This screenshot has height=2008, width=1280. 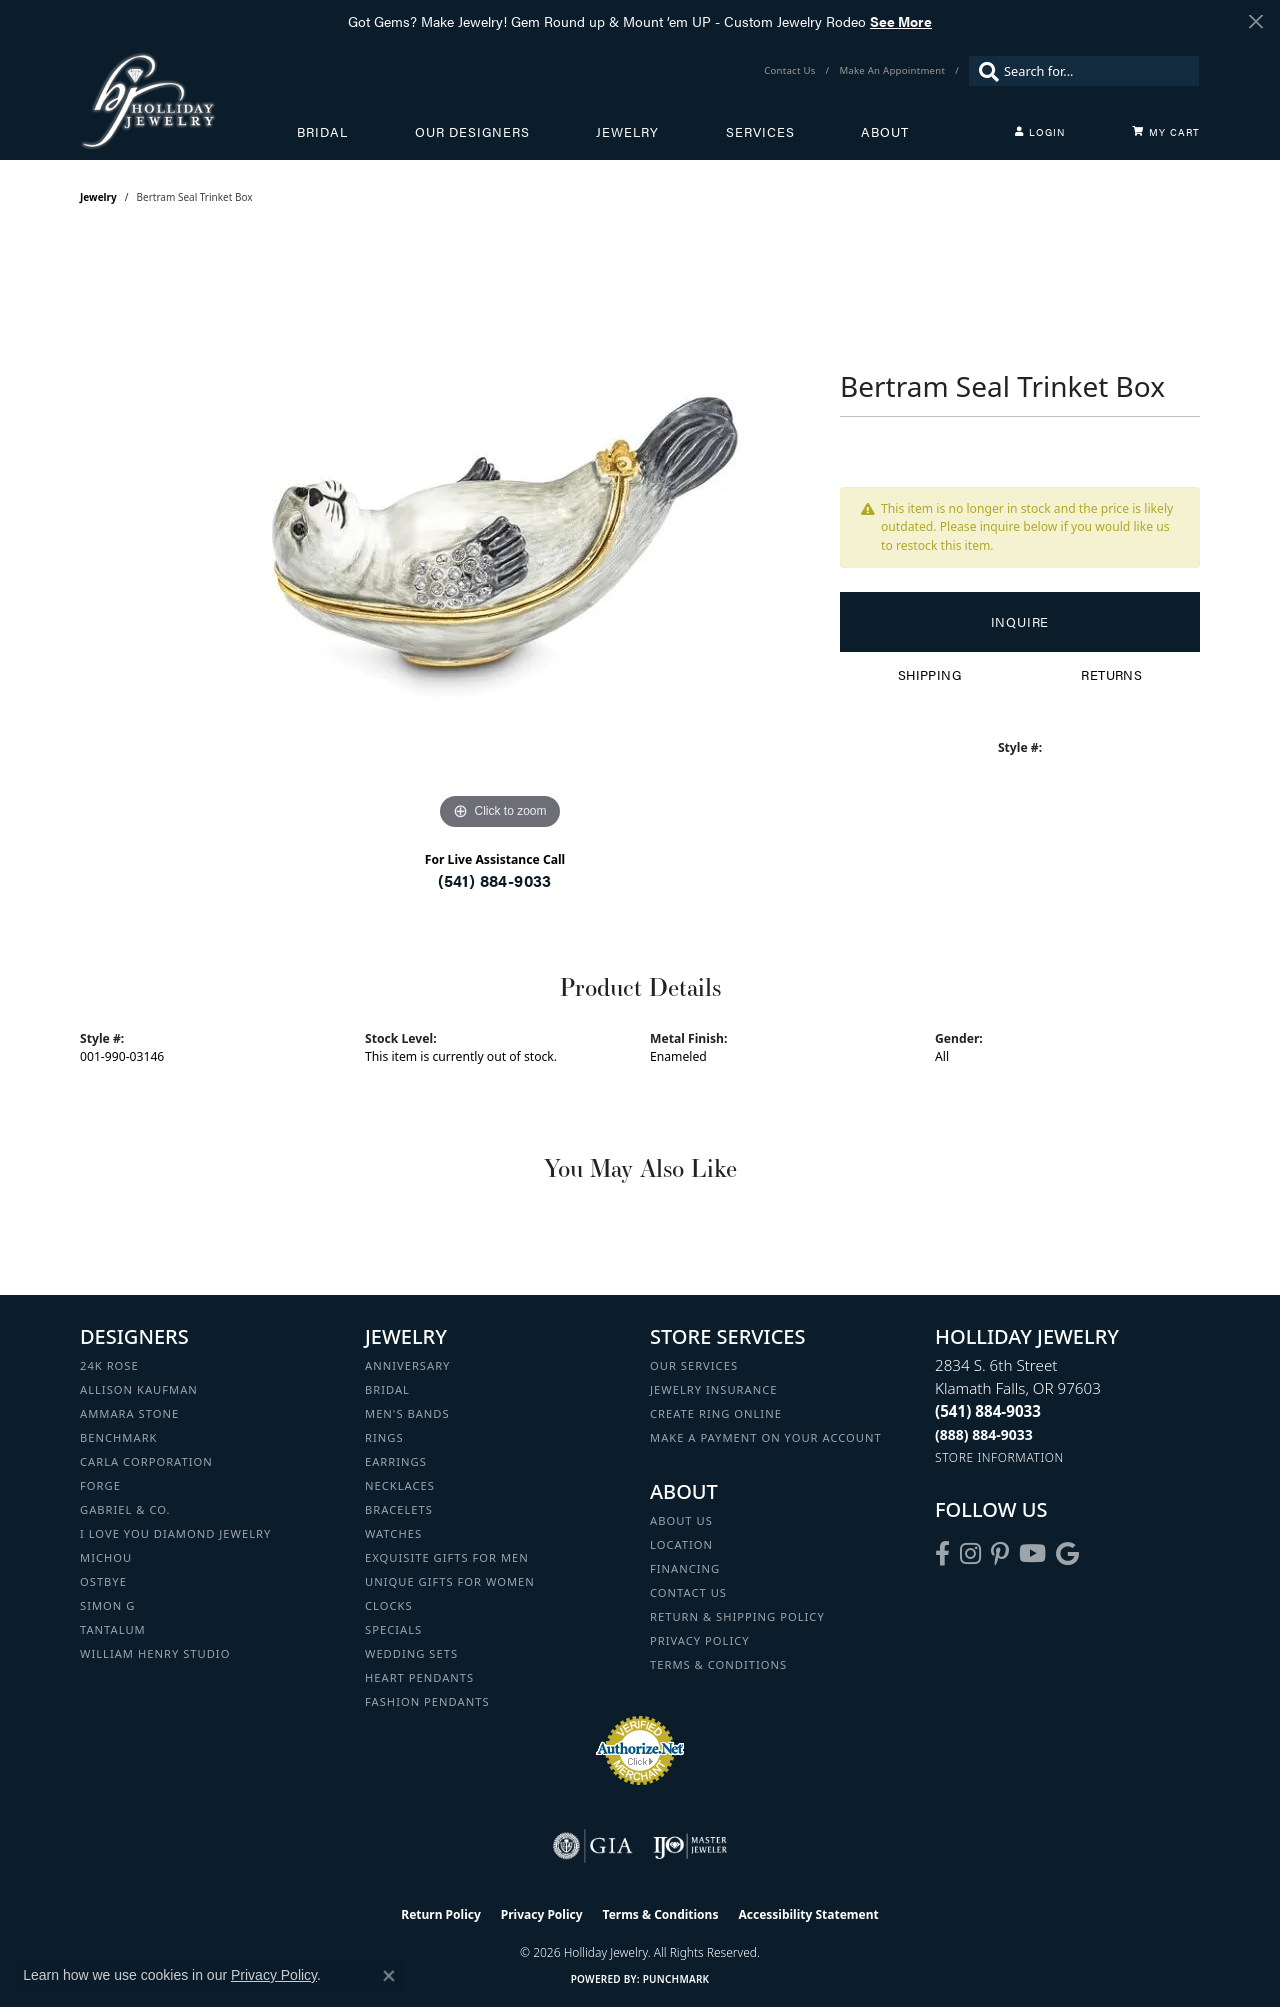 I want to click on Benchmark [menuitem], so click(x=119, y=1437).